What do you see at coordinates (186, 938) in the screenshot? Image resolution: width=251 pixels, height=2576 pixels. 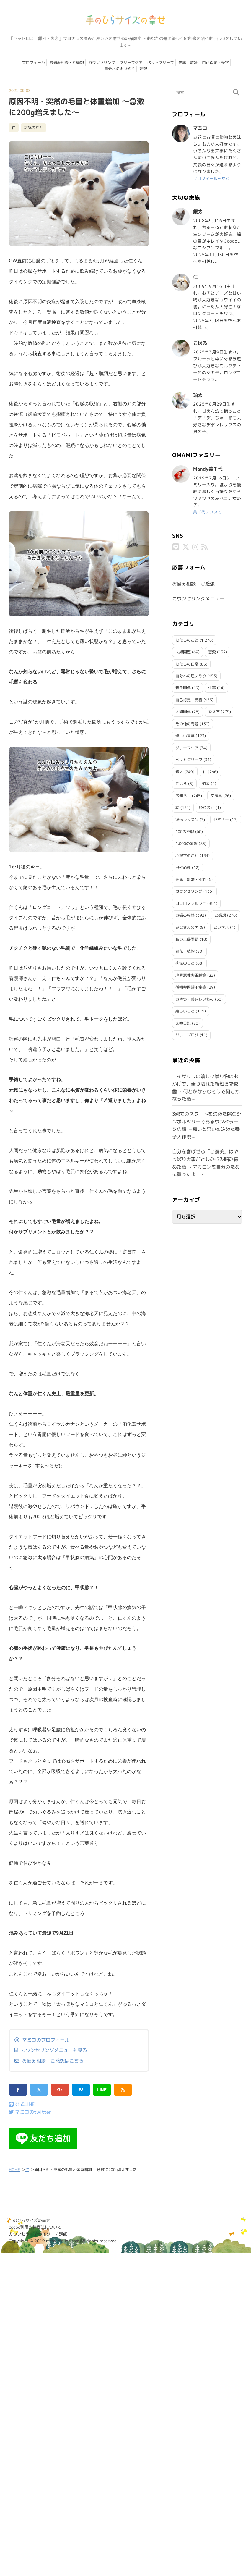 I see `私の夫婦問題` at bounding box center [186, 938].